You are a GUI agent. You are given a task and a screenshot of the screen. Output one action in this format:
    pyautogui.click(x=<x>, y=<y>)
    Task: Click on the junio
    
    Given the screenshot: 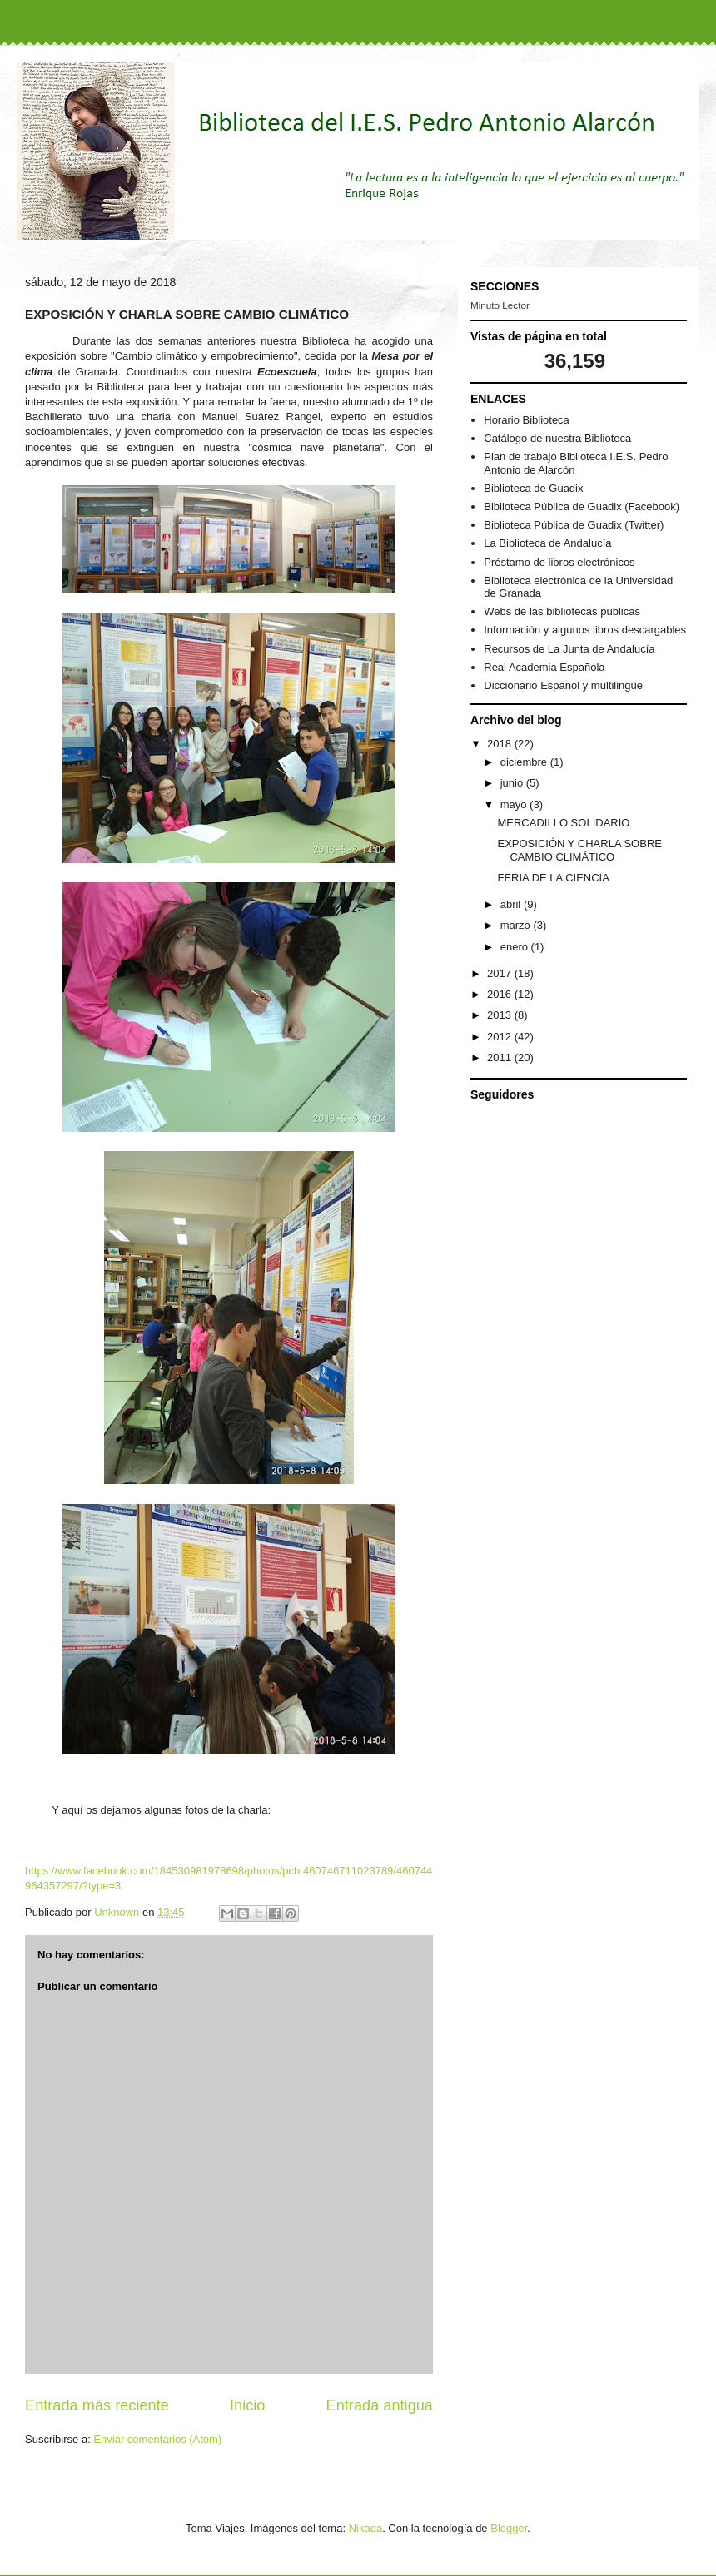 What is the action you would take?
    pyautogui.click(x=513, y=783)
    